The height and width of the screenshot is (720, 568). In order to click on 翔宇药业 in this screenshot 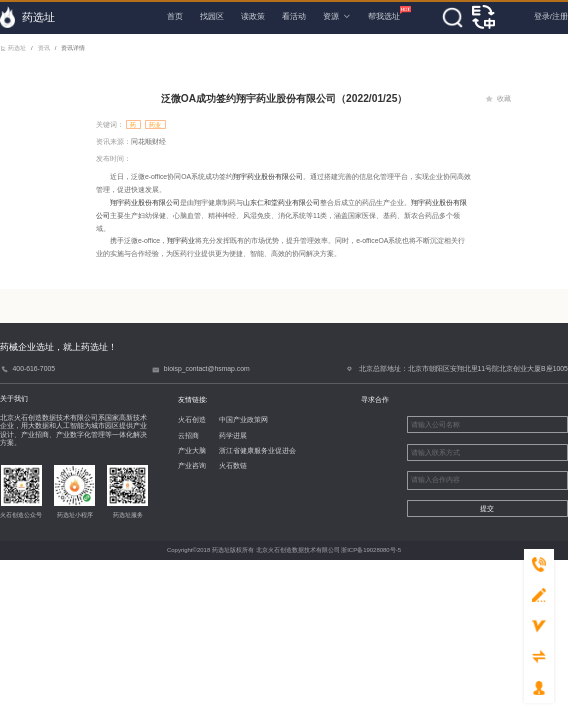, I will do `click(181, 240)`.